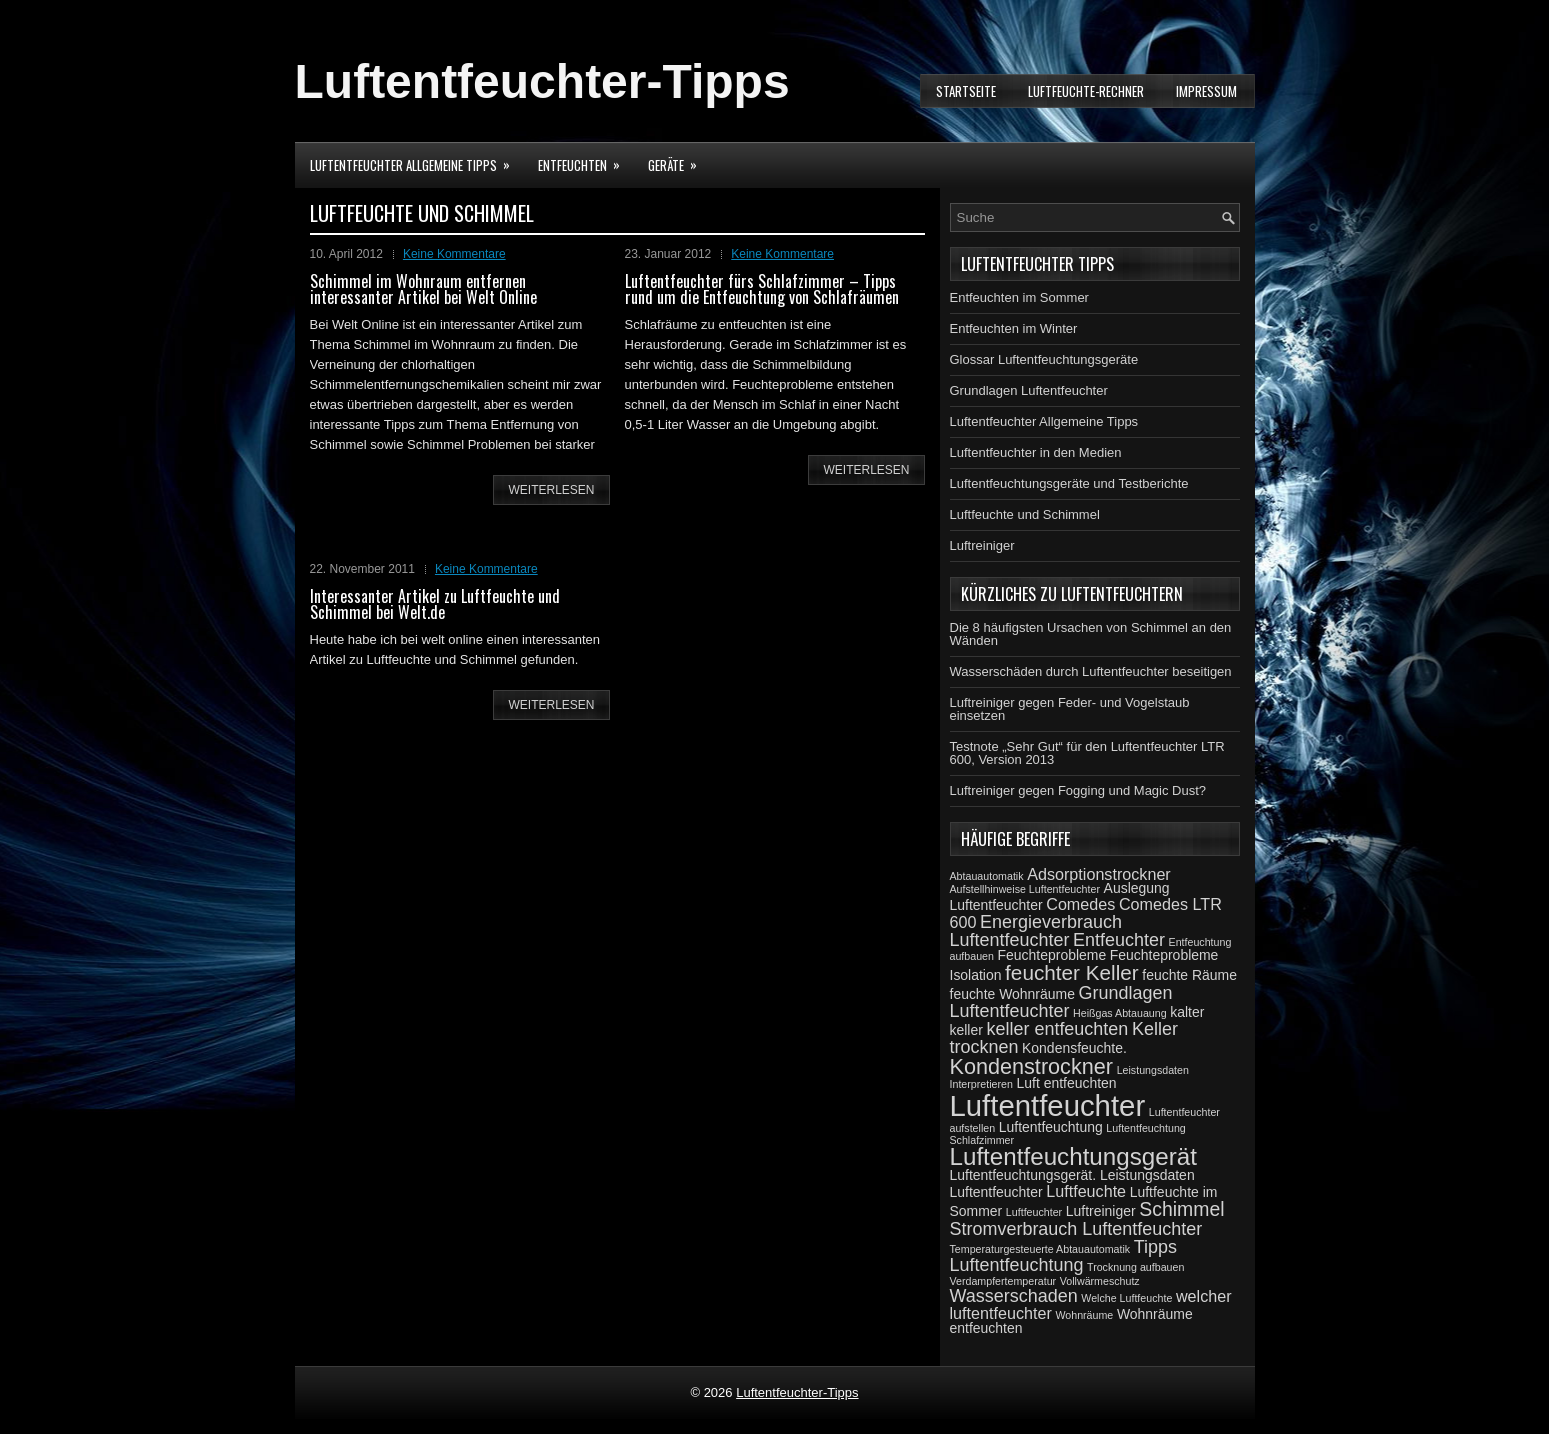 The height and width of the screenshot is (1434, 1549). What do you see at coordinates (435, 604) in the screenshot?
I see `Interessanter Artikel zu Luftfeuchte und Schimmel bei Welt.de` at bounding box center [435, 604].